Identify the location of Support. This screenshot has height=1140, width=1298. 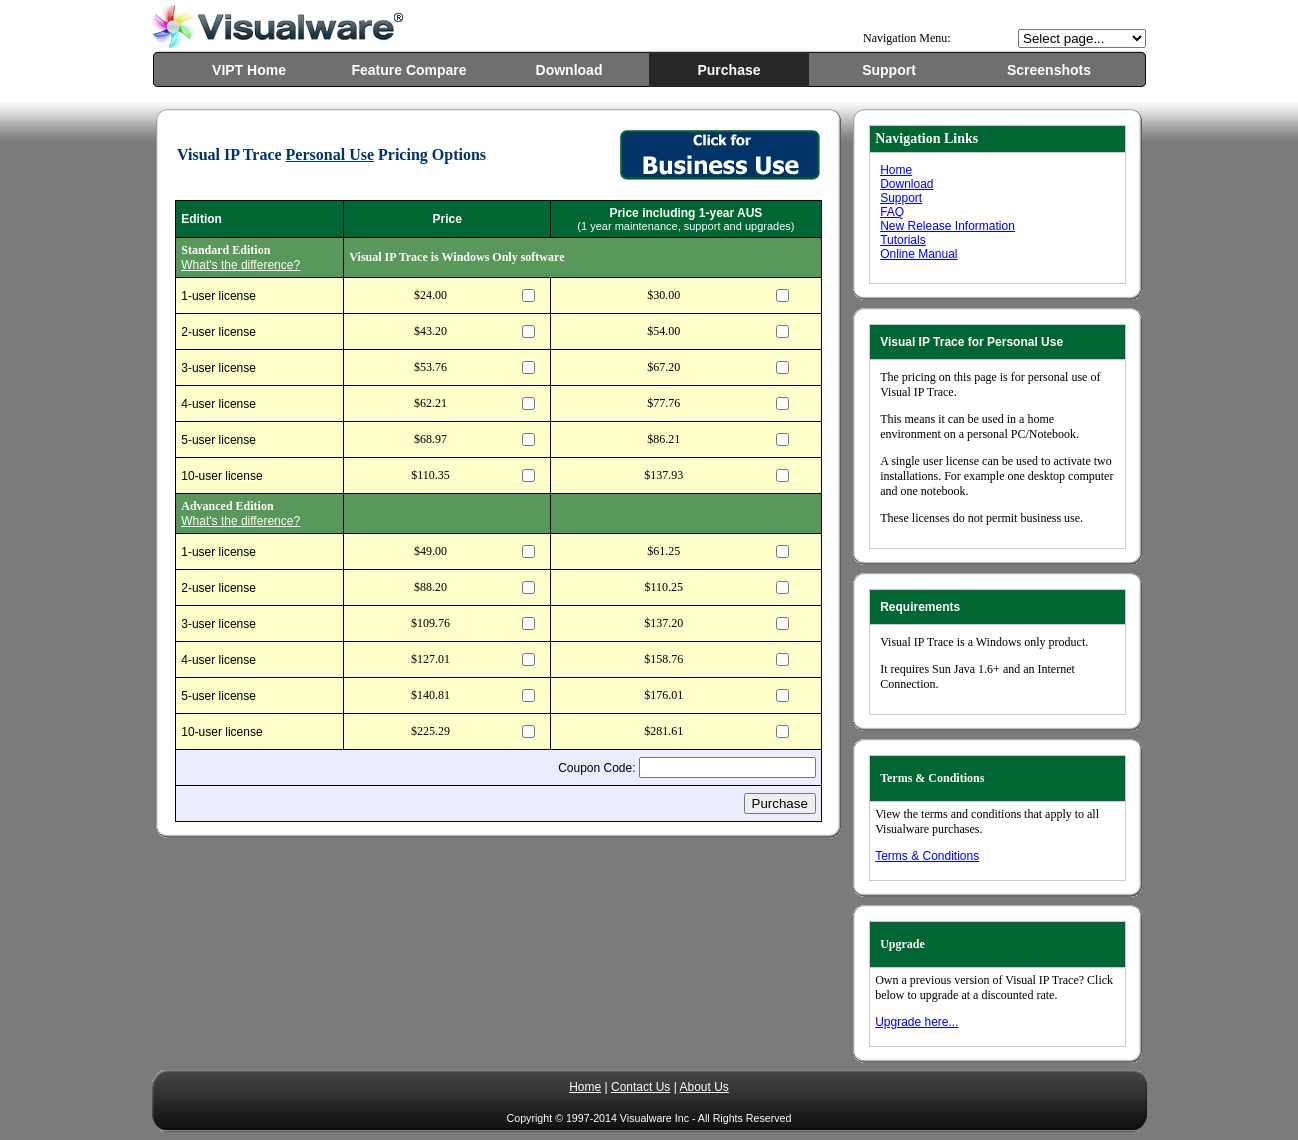
(889, 70).